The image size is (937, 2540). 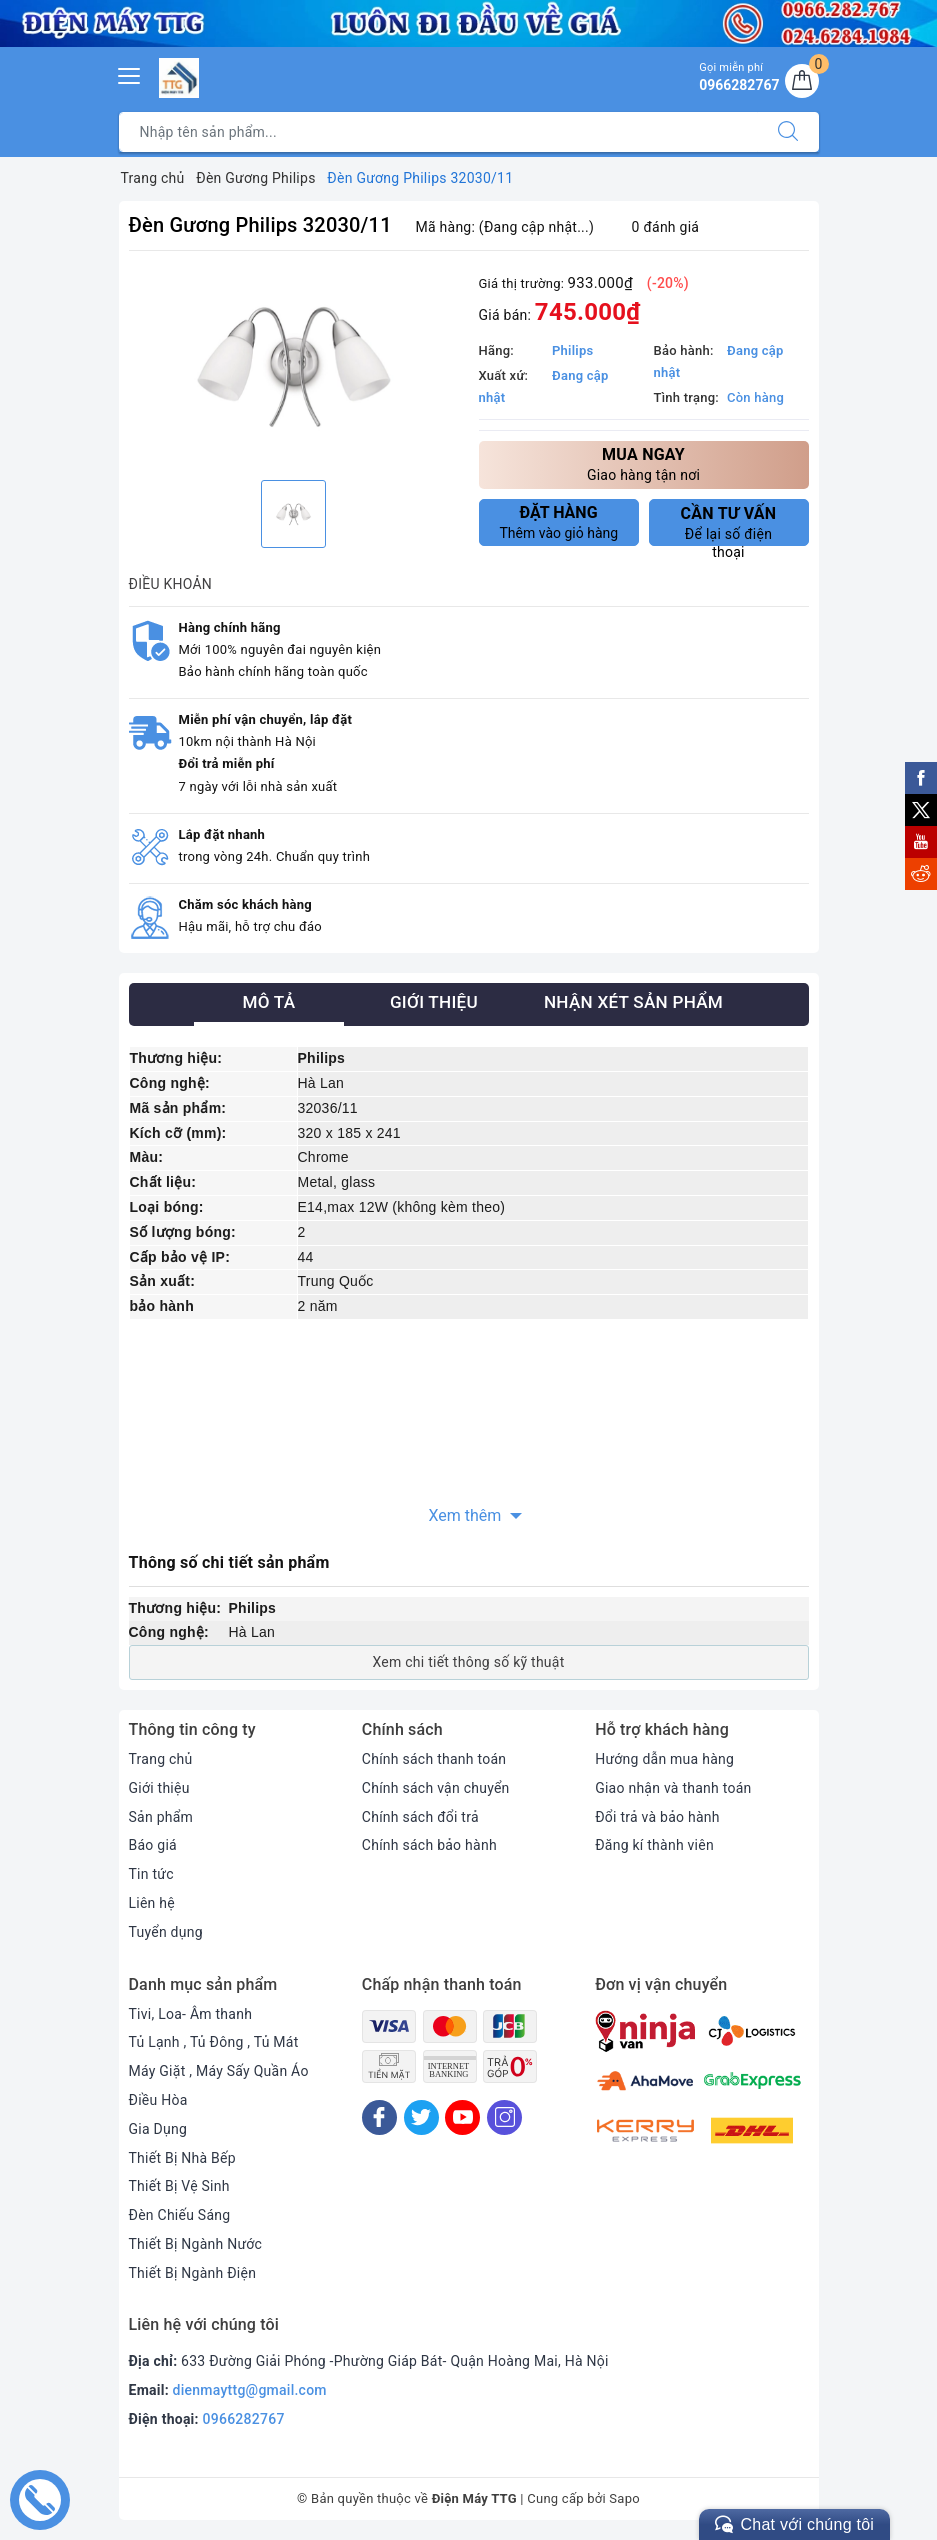 I want to click on Thiết Bị Ngành Nước, so click(x=196, y=2244).